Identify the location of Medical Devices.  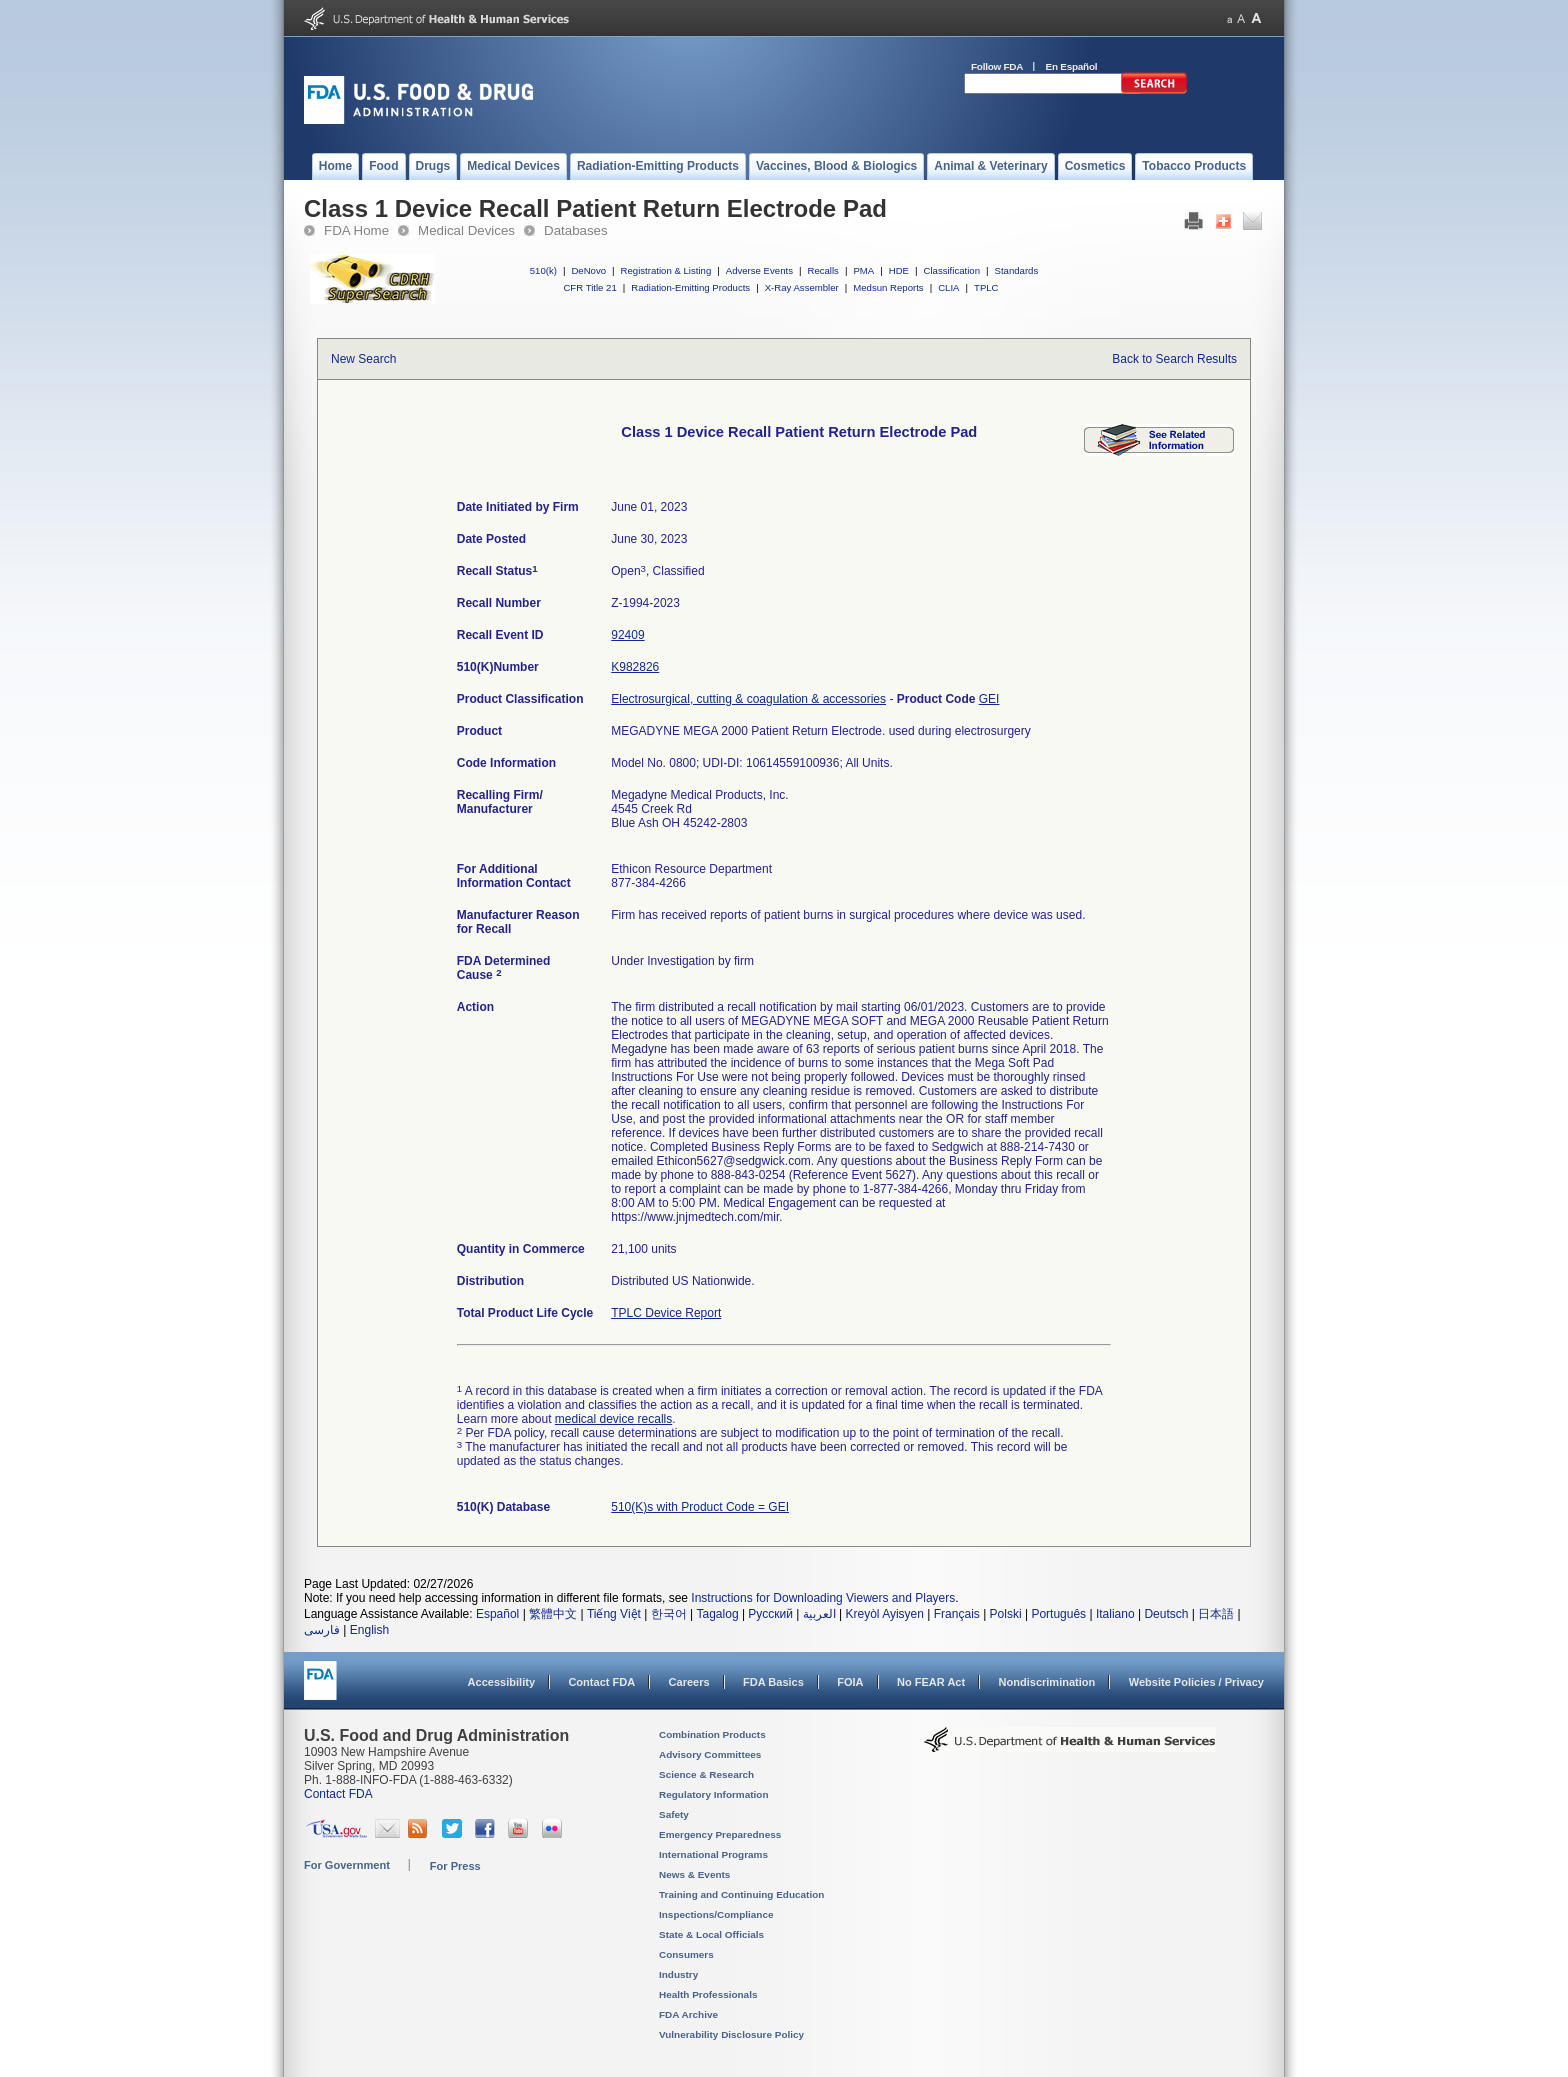
(466, 230).